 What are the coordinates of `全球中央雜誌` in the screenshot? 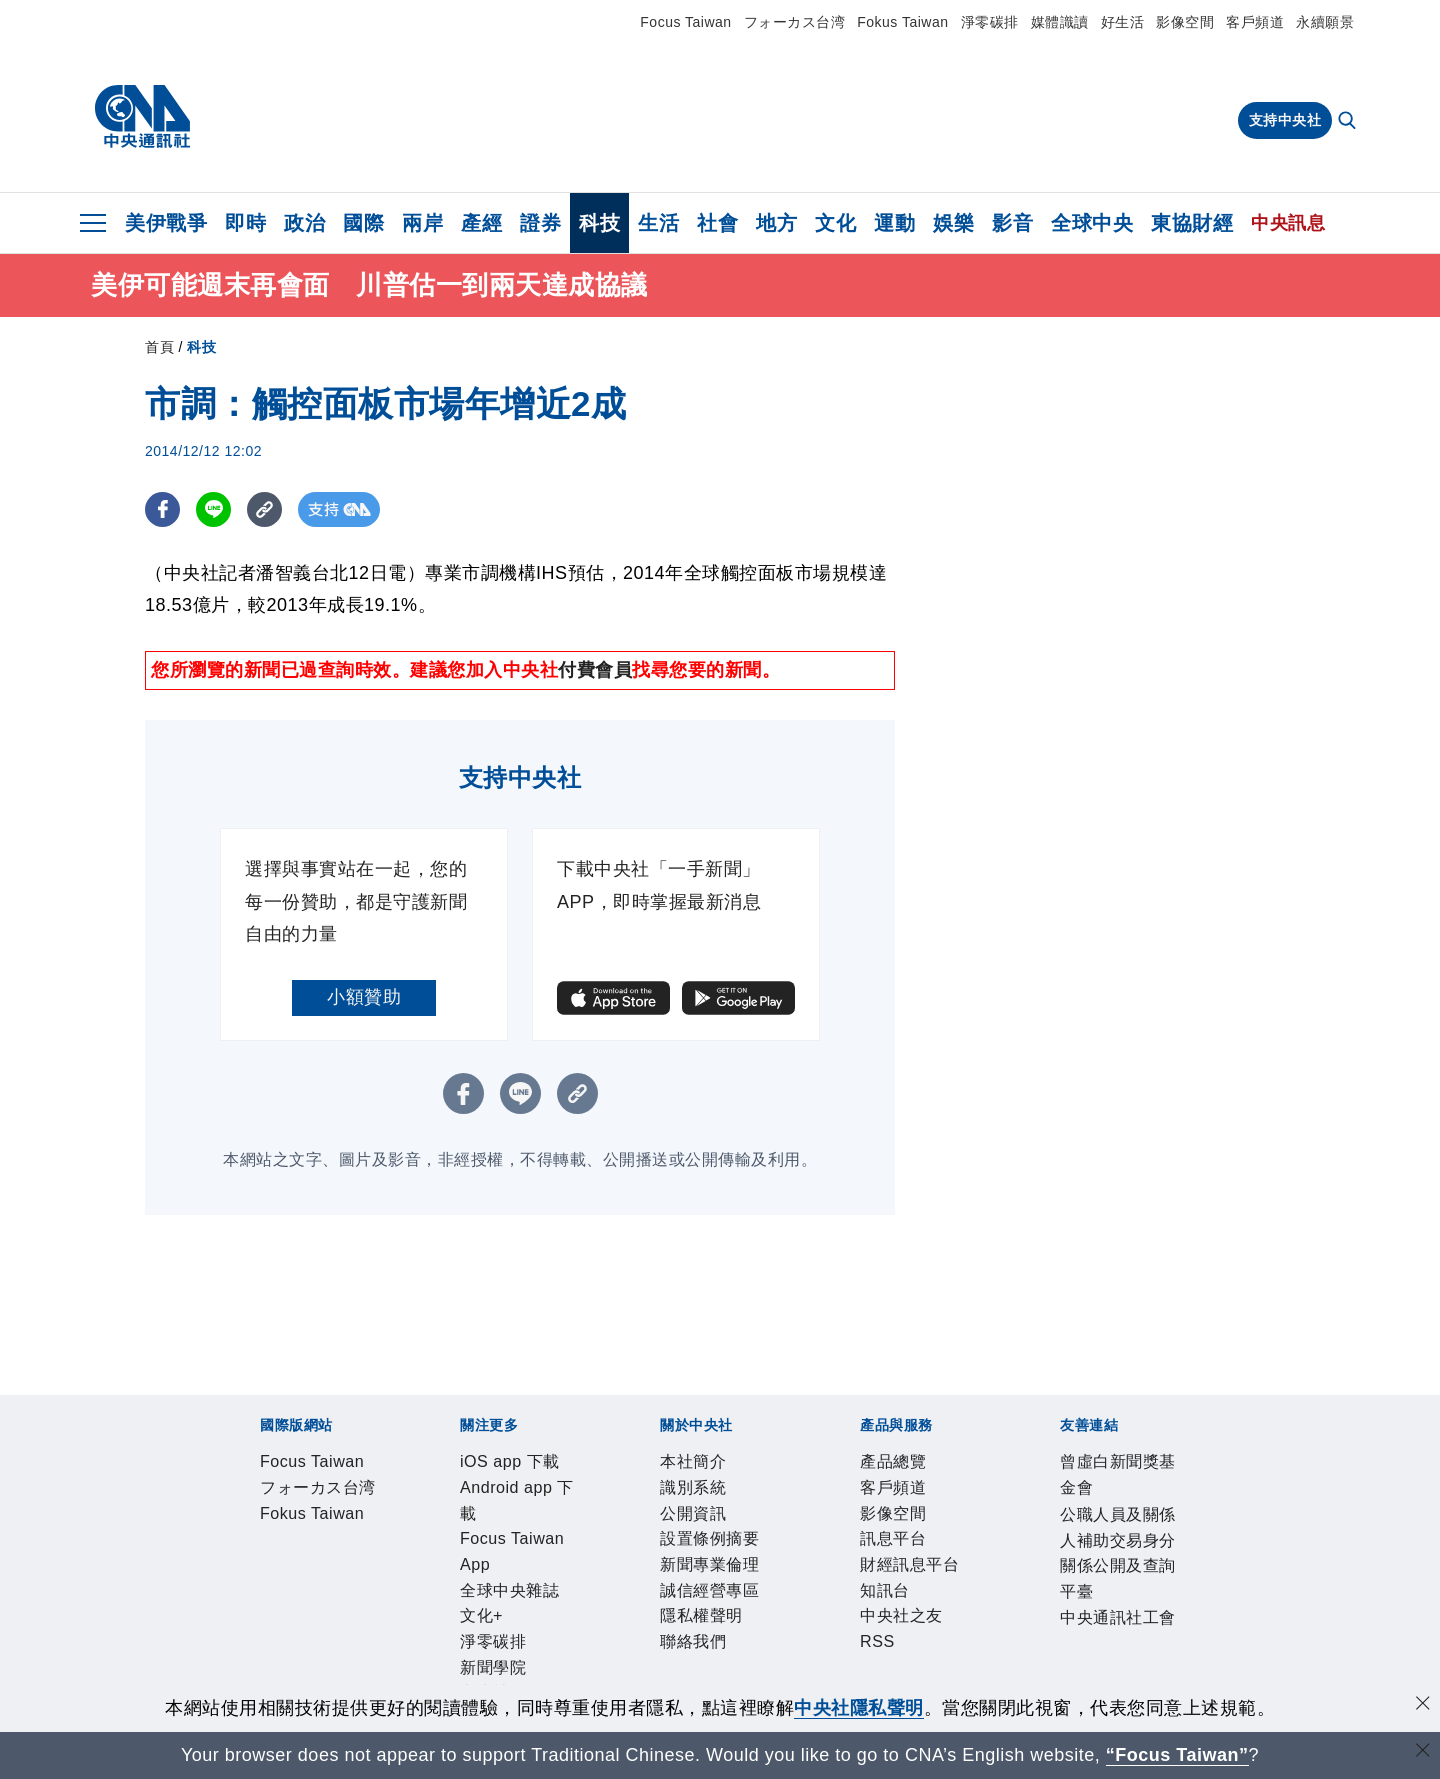 It's located at (685, 1519).